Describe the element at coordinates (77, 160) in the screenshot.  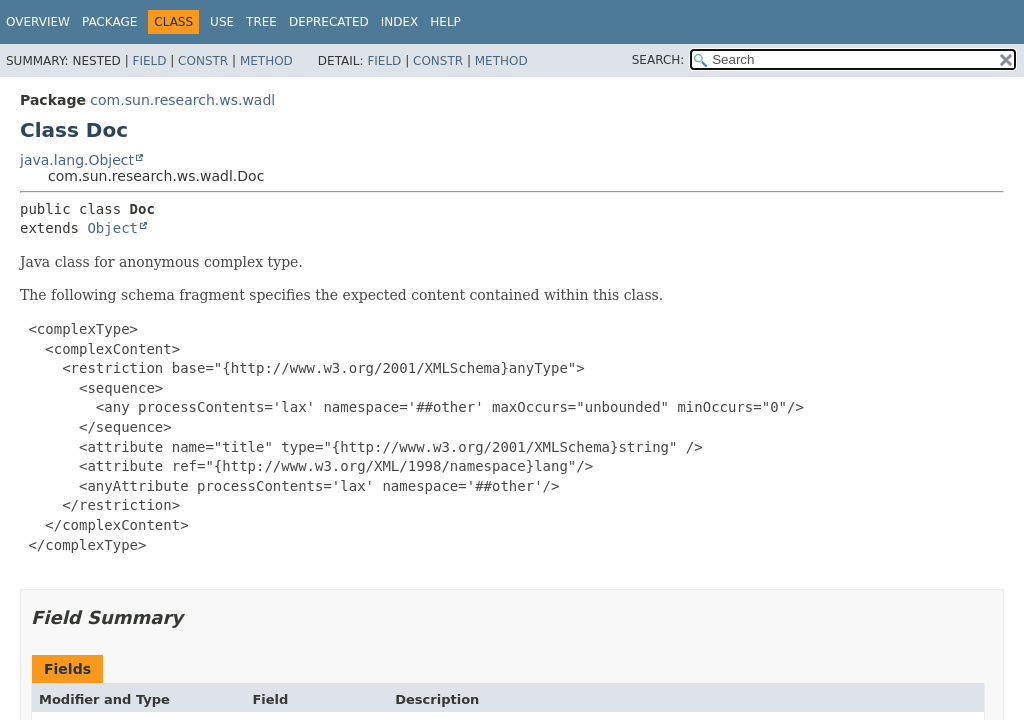
I see `java.lang.Object` at that location.